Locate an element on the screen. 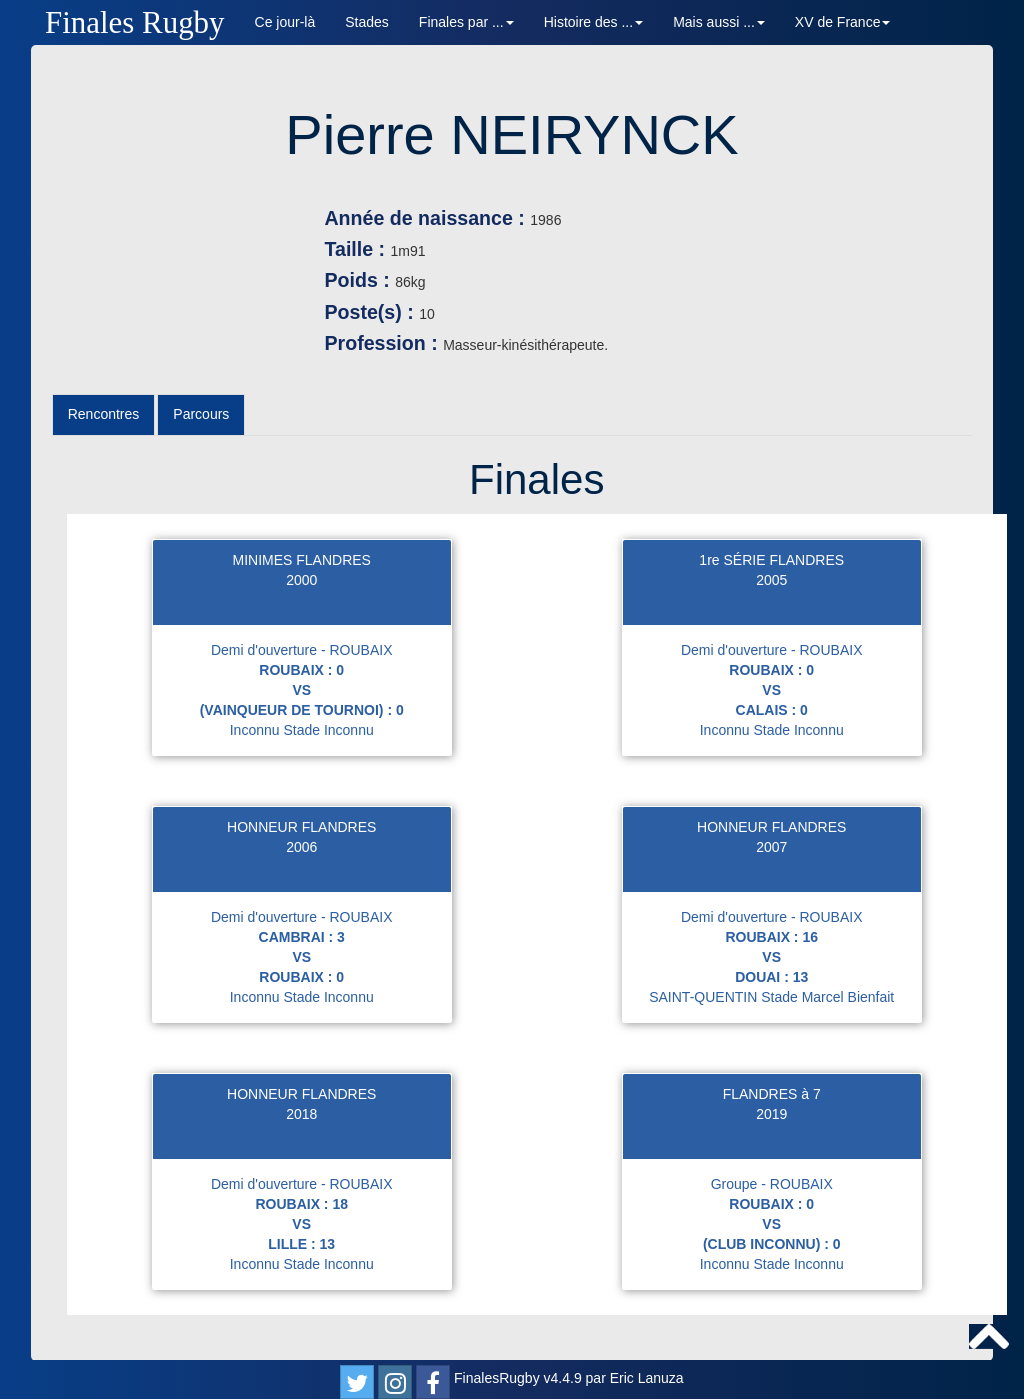 The width and height of the screenshot is (1024, 1399). 2019 is located at coordinates (771, 1114).